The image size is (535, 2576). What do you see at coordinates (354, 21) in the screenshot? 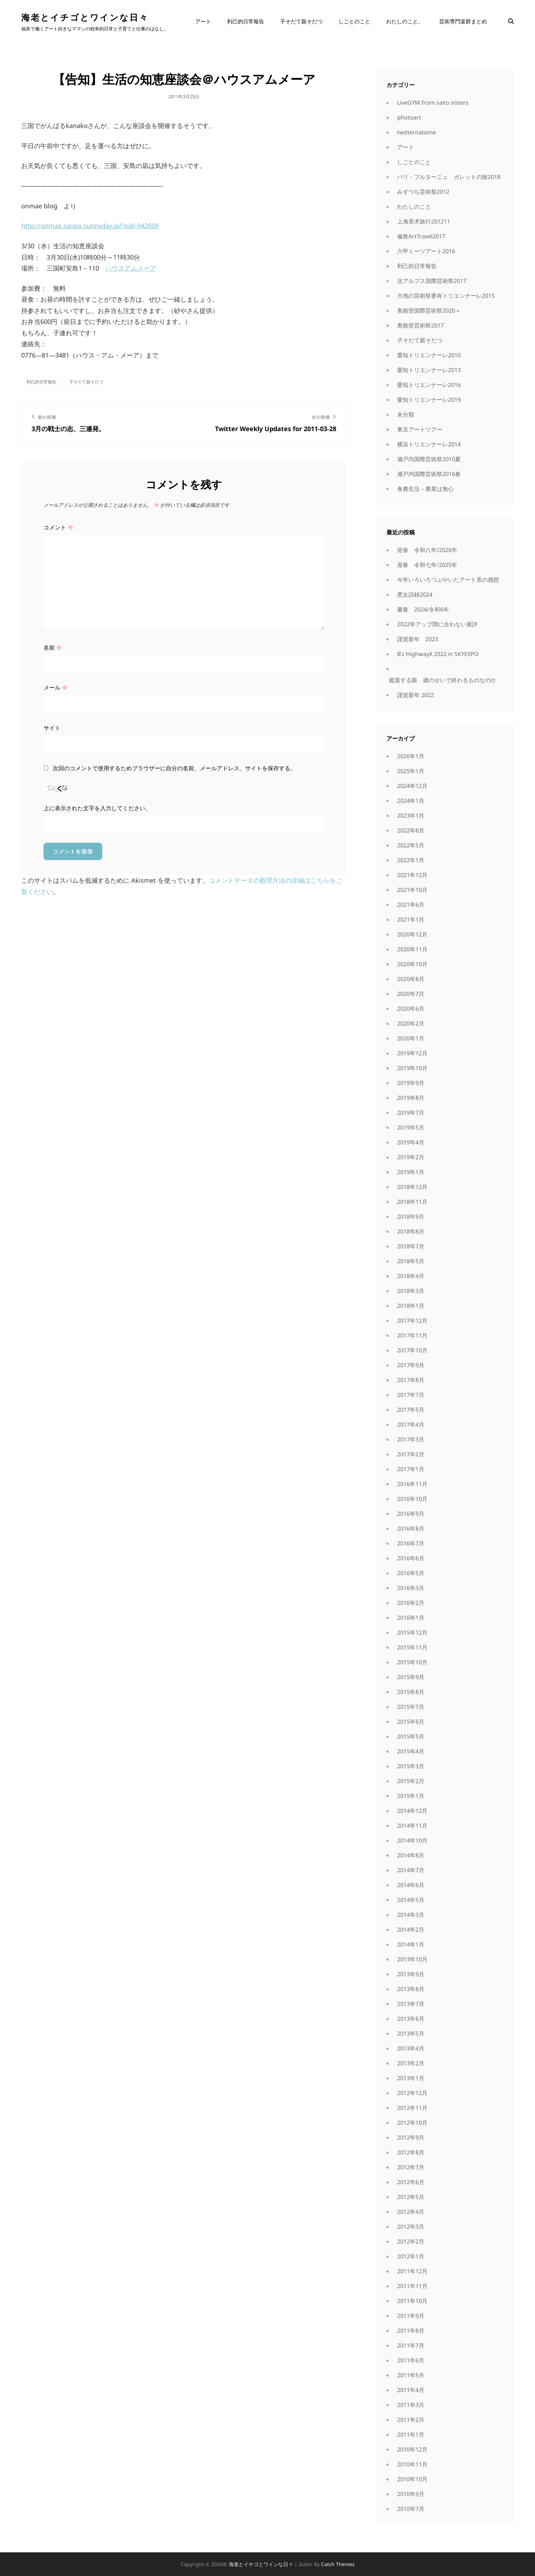
I see `しごとのこと` at bounding box center [354, 21].